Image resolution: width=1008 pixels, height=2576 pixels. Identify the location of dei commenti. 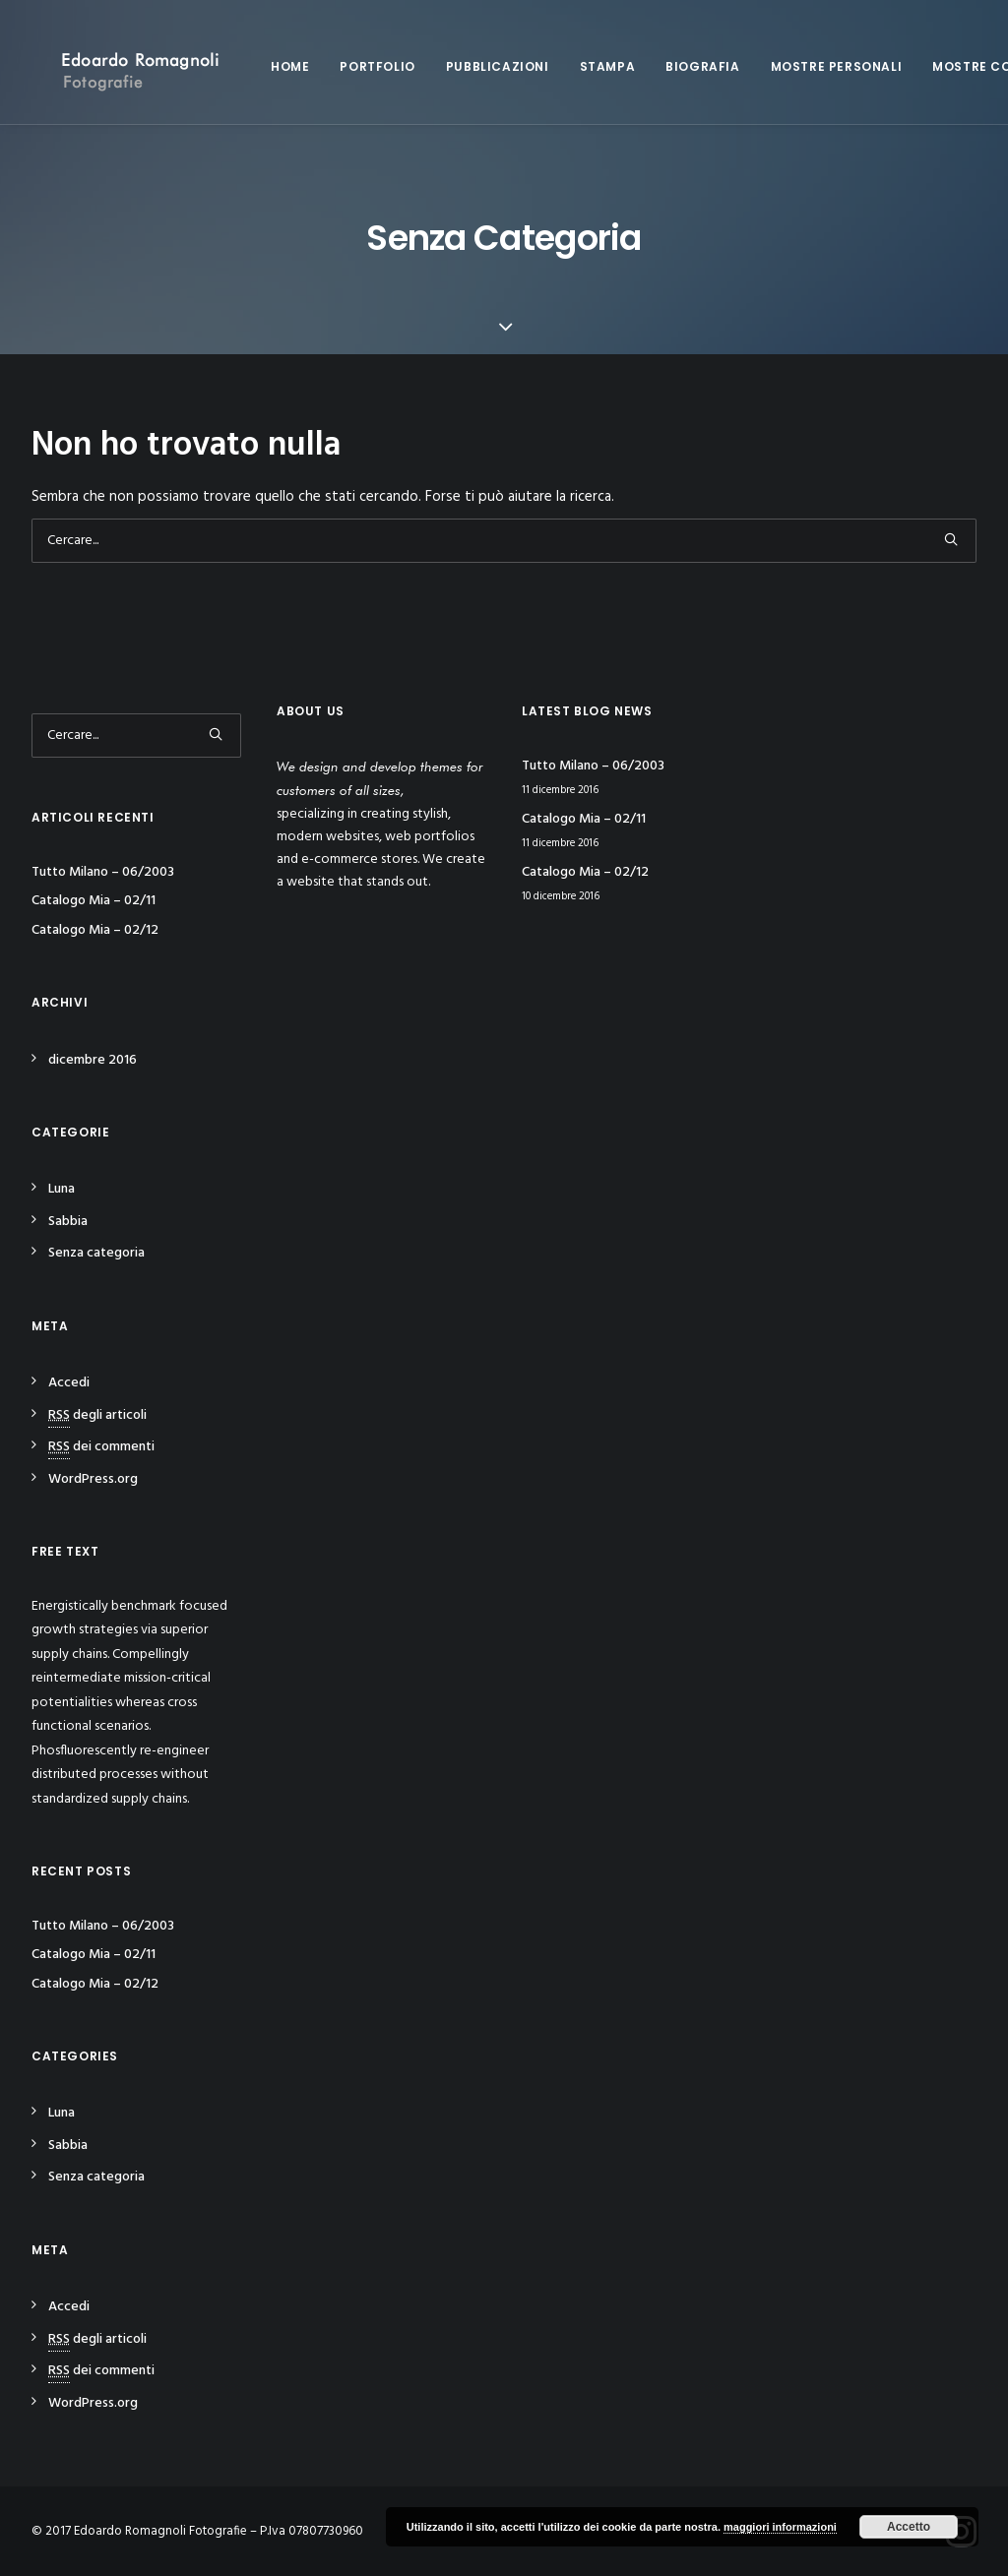
(101, 1447).